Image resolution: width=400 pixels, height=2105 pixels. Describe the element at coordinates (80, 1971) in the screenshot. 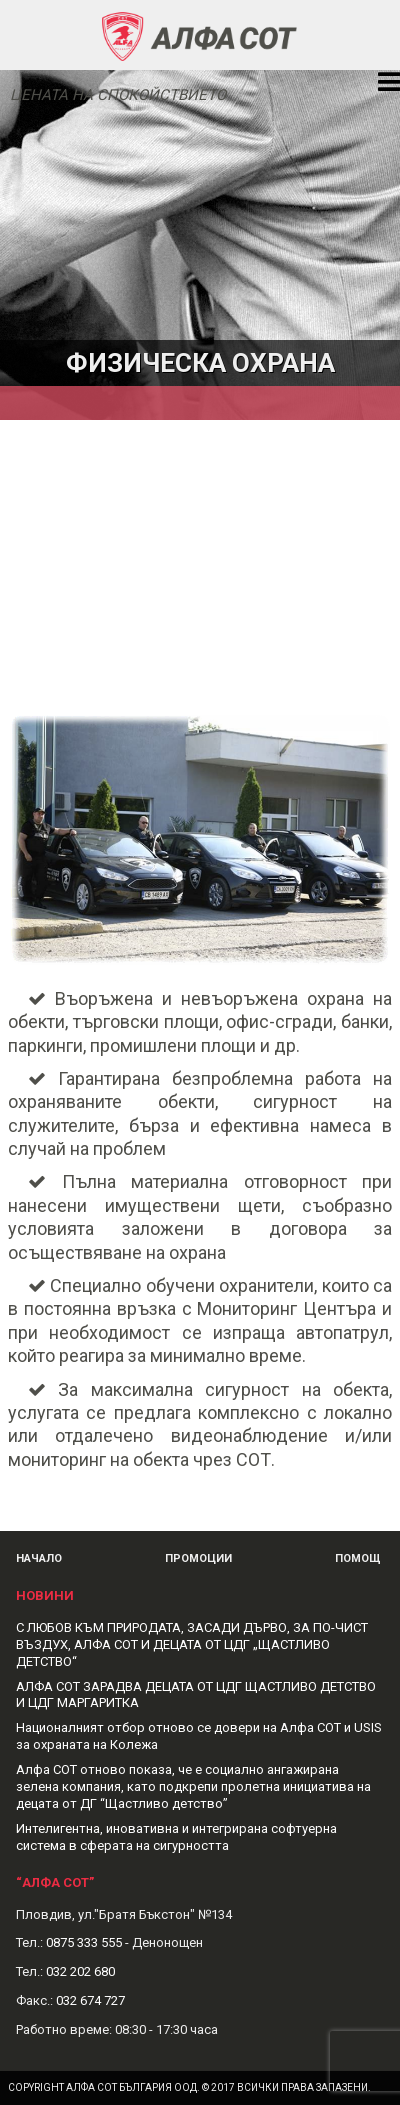

I see `032 202 680` at that location.